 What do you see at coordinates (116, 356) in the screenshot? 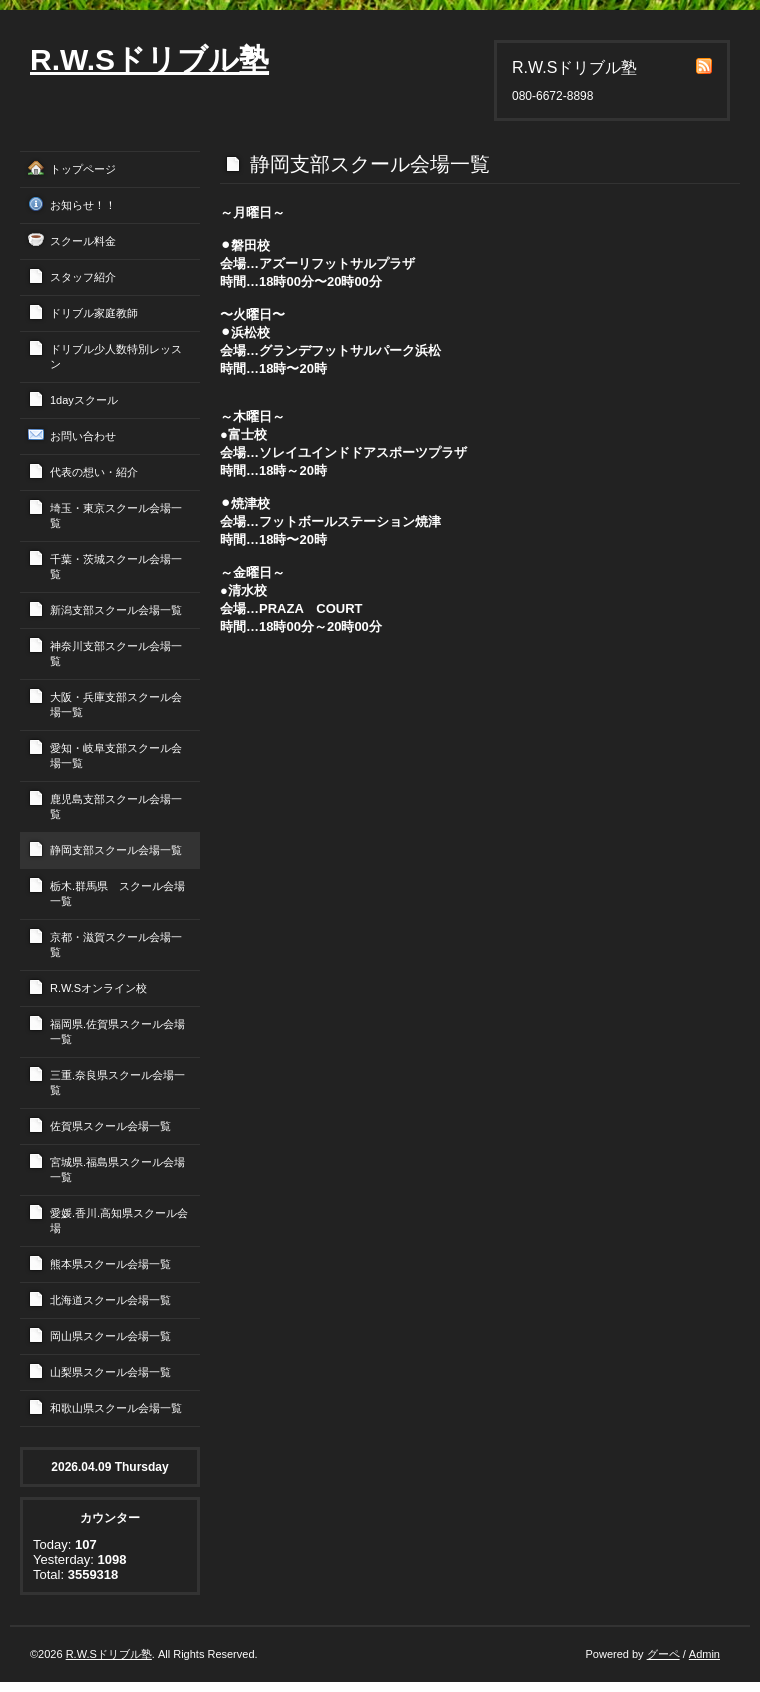
I see `ドリブル少人数特別レッスン` at bounding box center [116, 356].